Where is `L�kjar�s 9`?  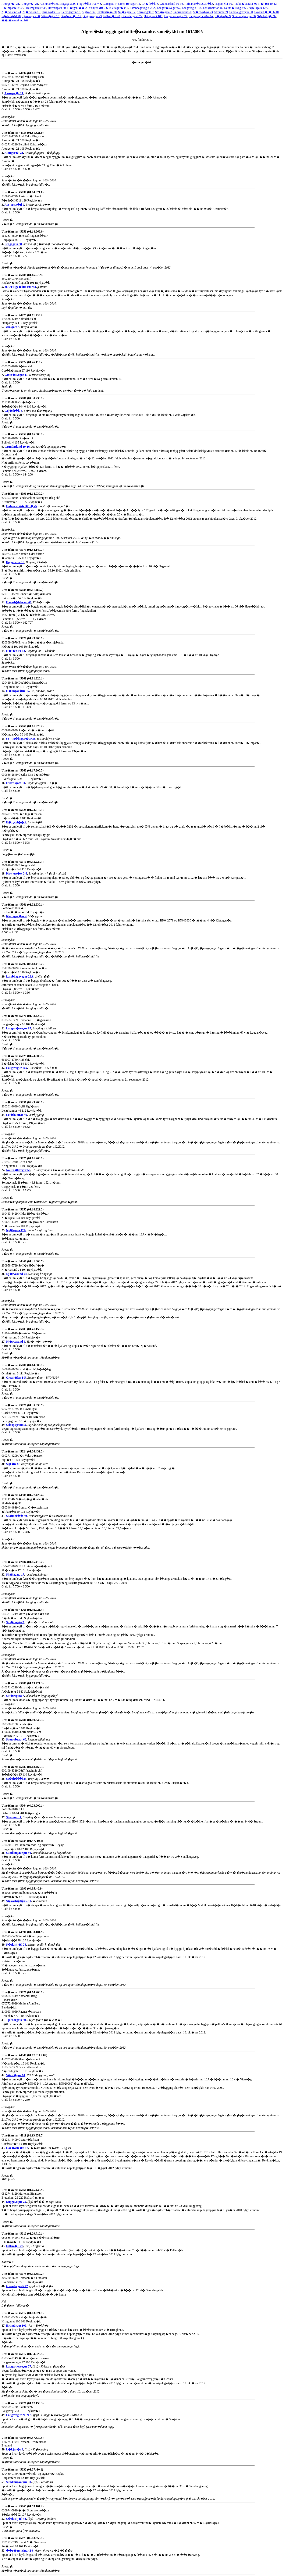
L�kjar�s 9 is located at coordinates (223, 16).